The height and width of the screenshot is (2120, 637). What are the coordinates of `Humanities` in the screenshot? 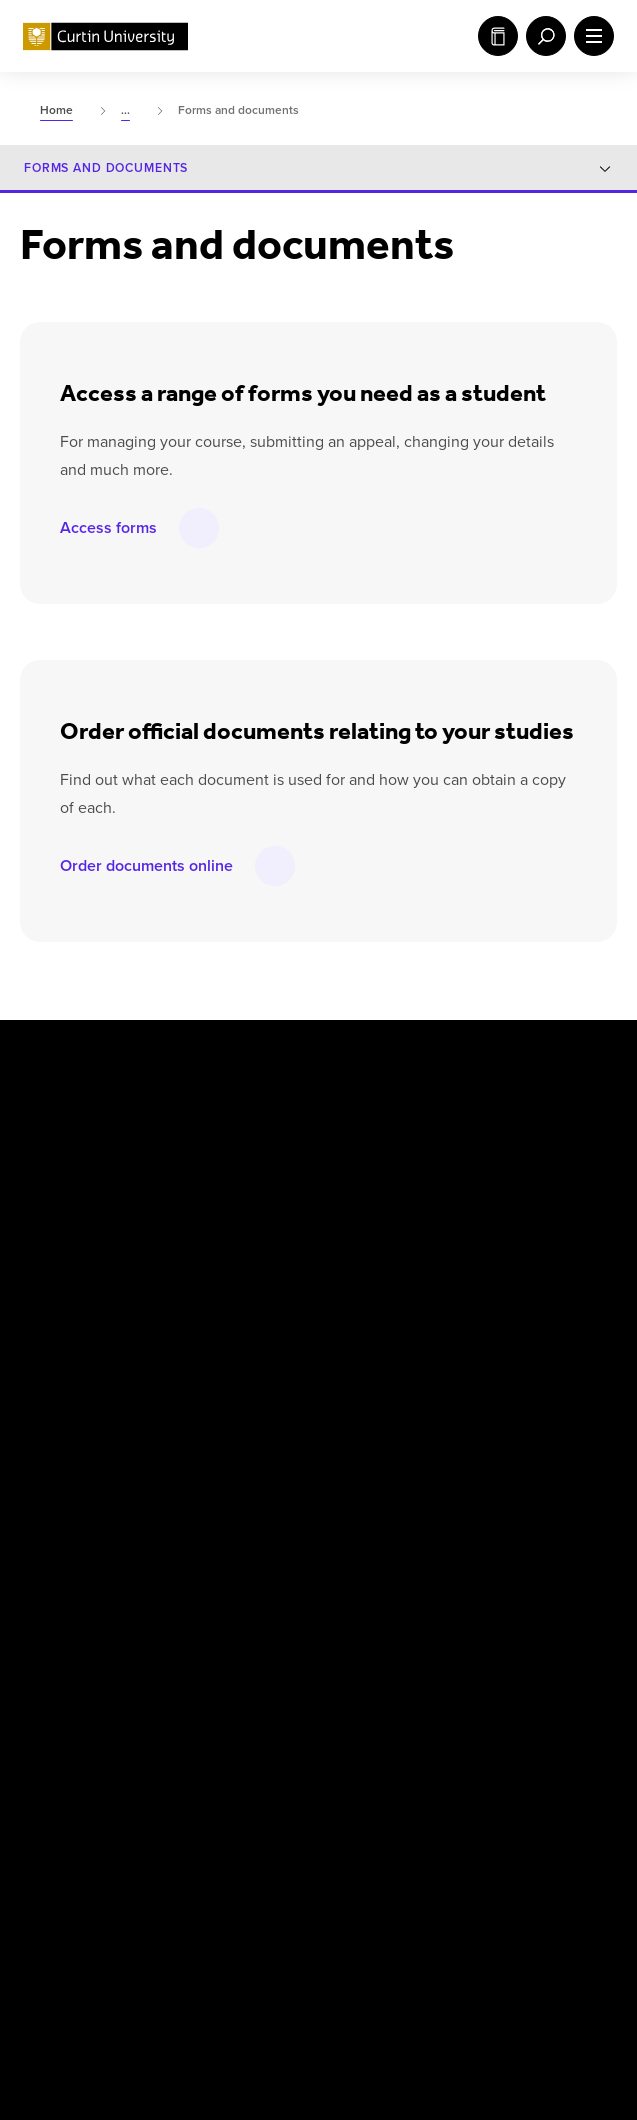 It's located at (461, 1349).